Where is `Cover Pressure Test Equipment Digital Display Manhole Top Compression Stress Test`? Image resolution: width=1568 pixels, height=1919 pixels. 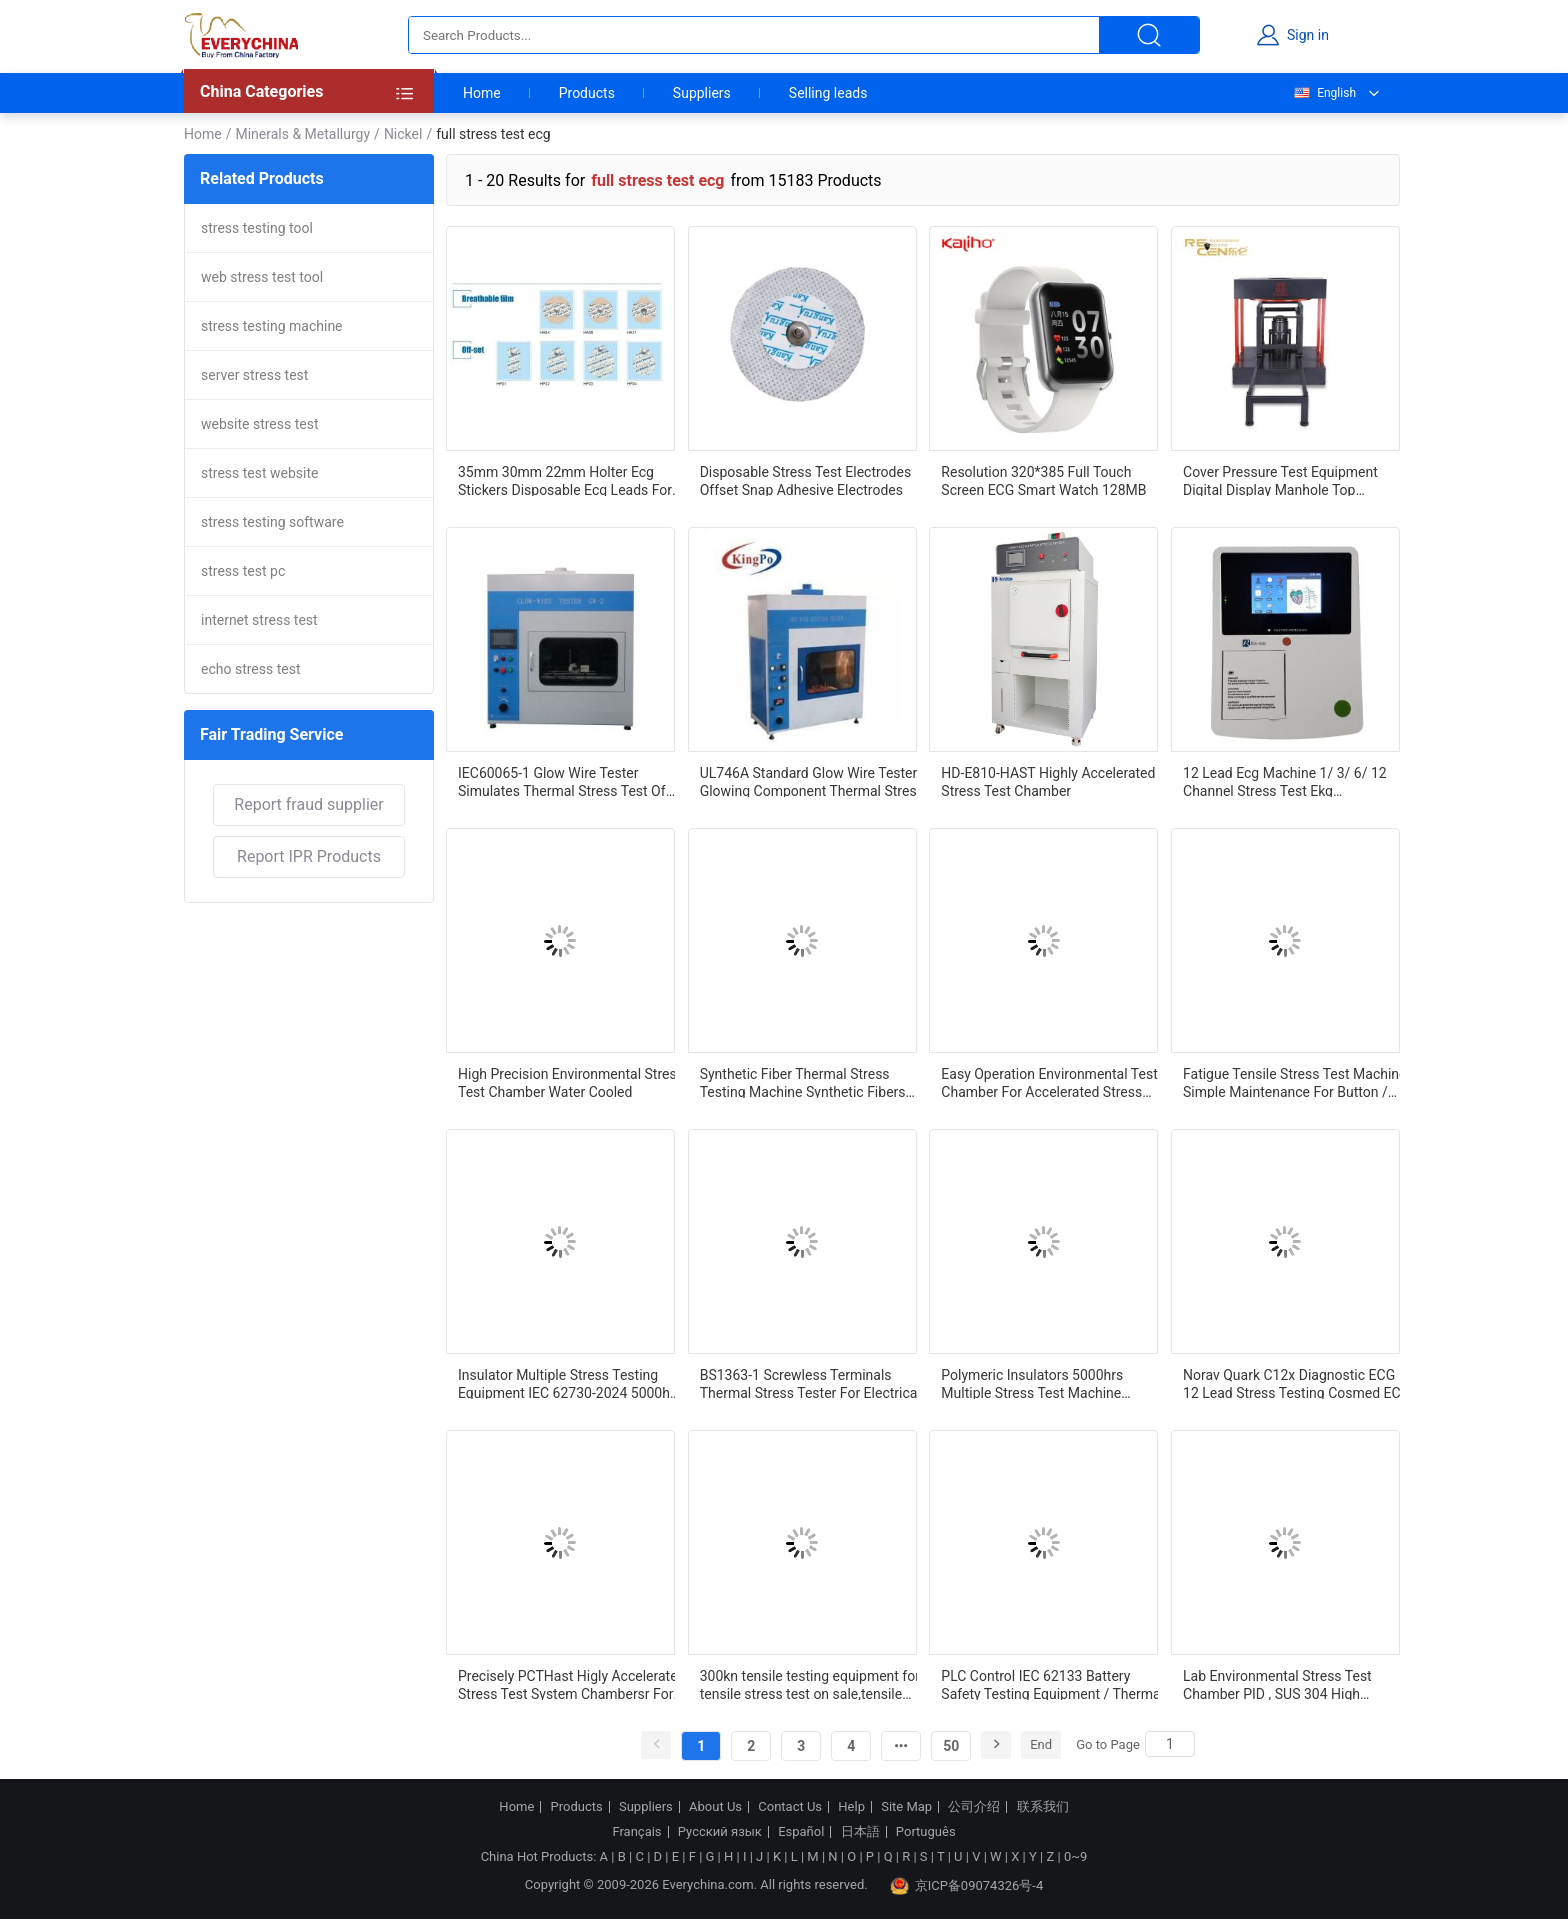
Cover Pressure Test Equipment Digital Display Manhole Top Compression Stress Test is located at coordinates (1280, 480).